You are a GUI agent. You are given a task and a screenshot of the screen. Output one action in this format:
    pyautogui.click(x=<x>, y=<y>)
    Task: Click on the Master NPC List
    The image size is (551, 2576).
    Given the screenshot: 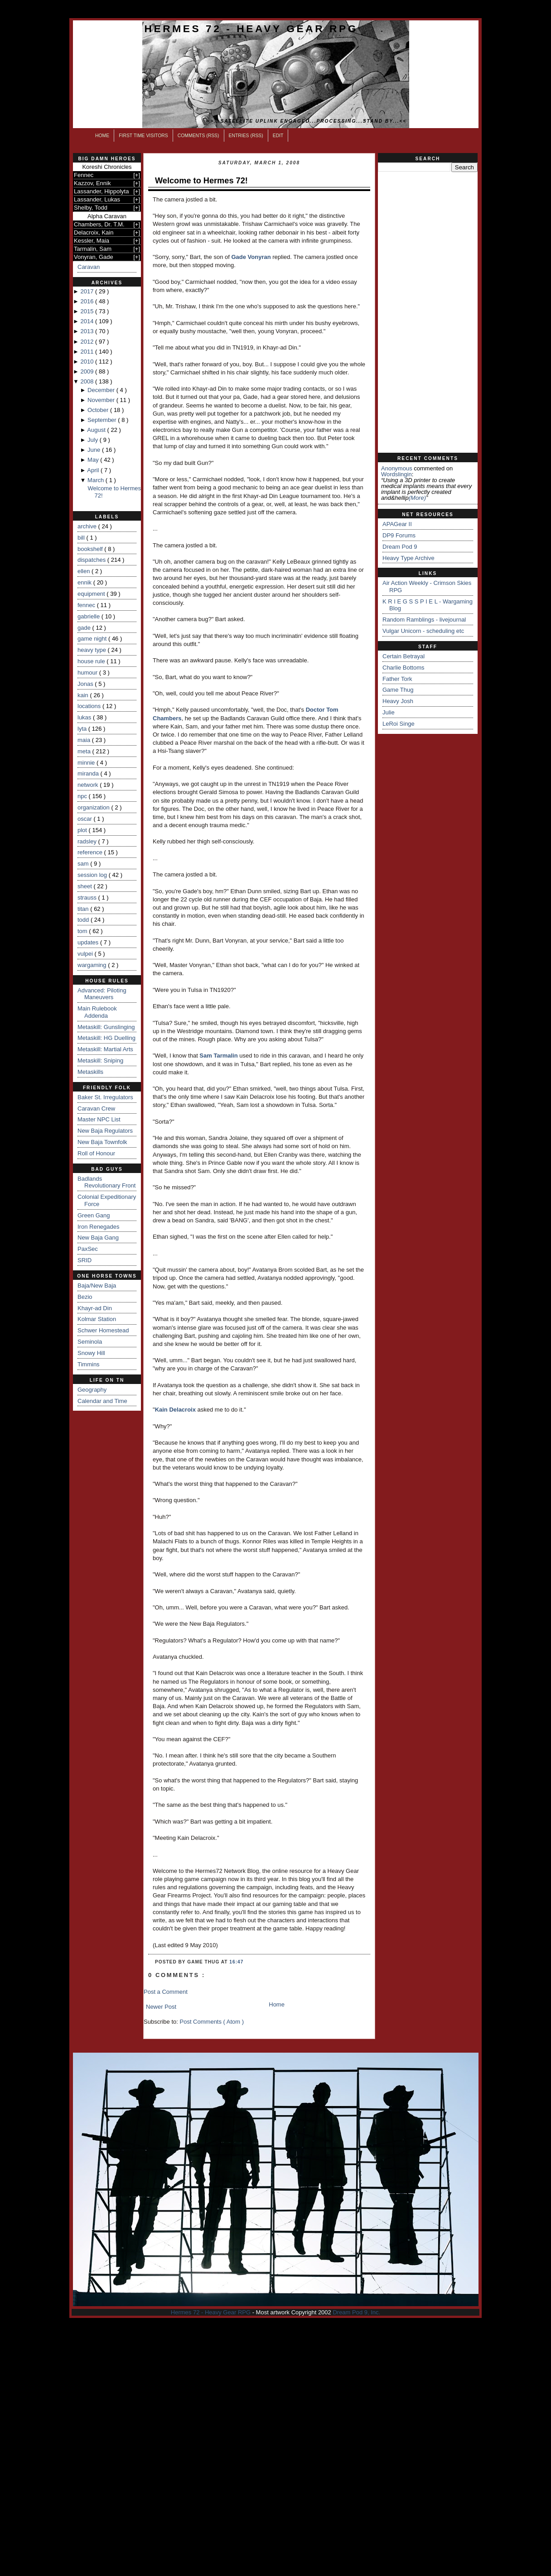 What is the action you would take?
    pyautogui.click(x=99, y=1119)
    